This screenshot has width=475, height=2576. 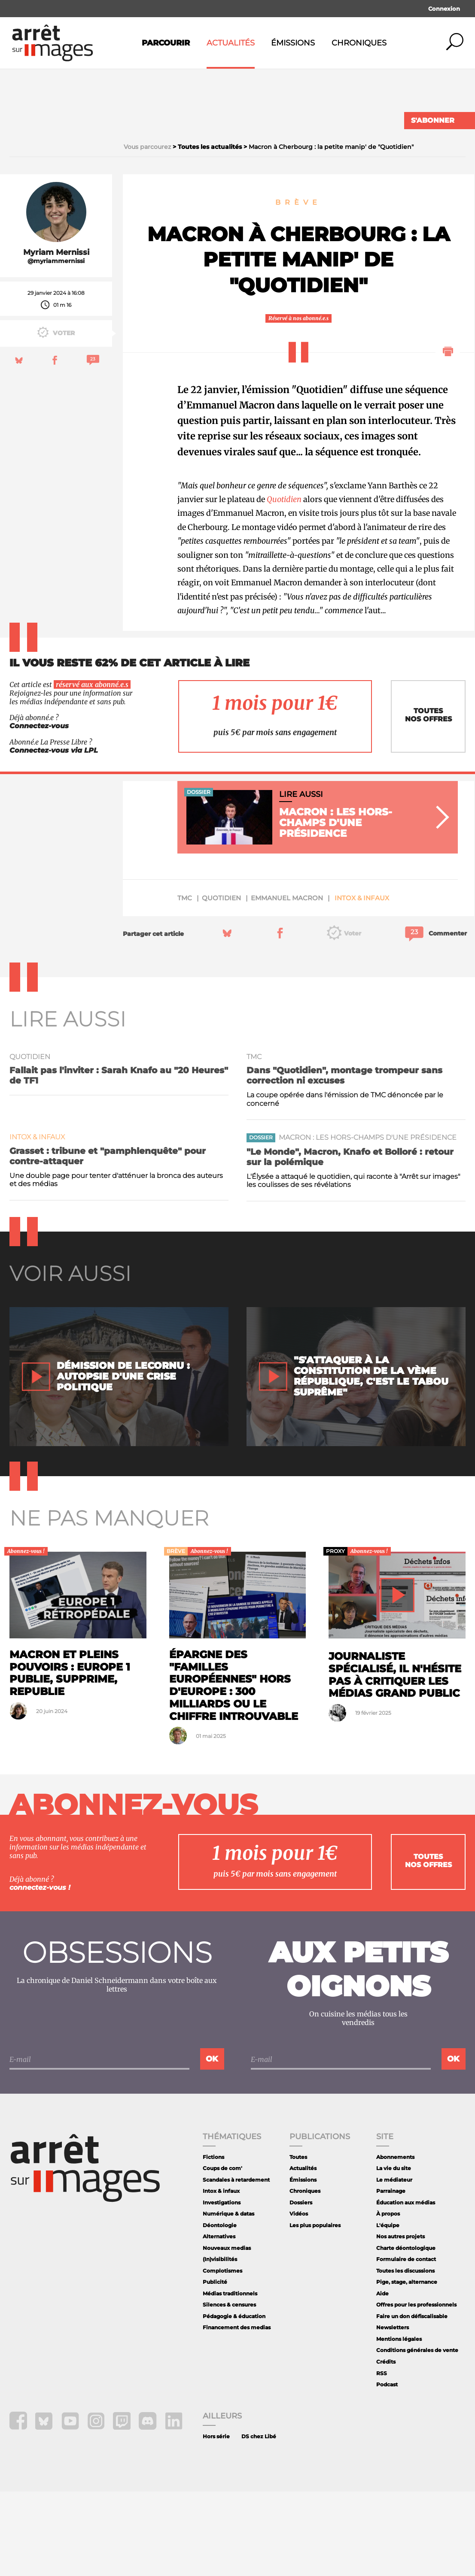 I want to click on Médias traditionnels, so click(x=230, y=2378).